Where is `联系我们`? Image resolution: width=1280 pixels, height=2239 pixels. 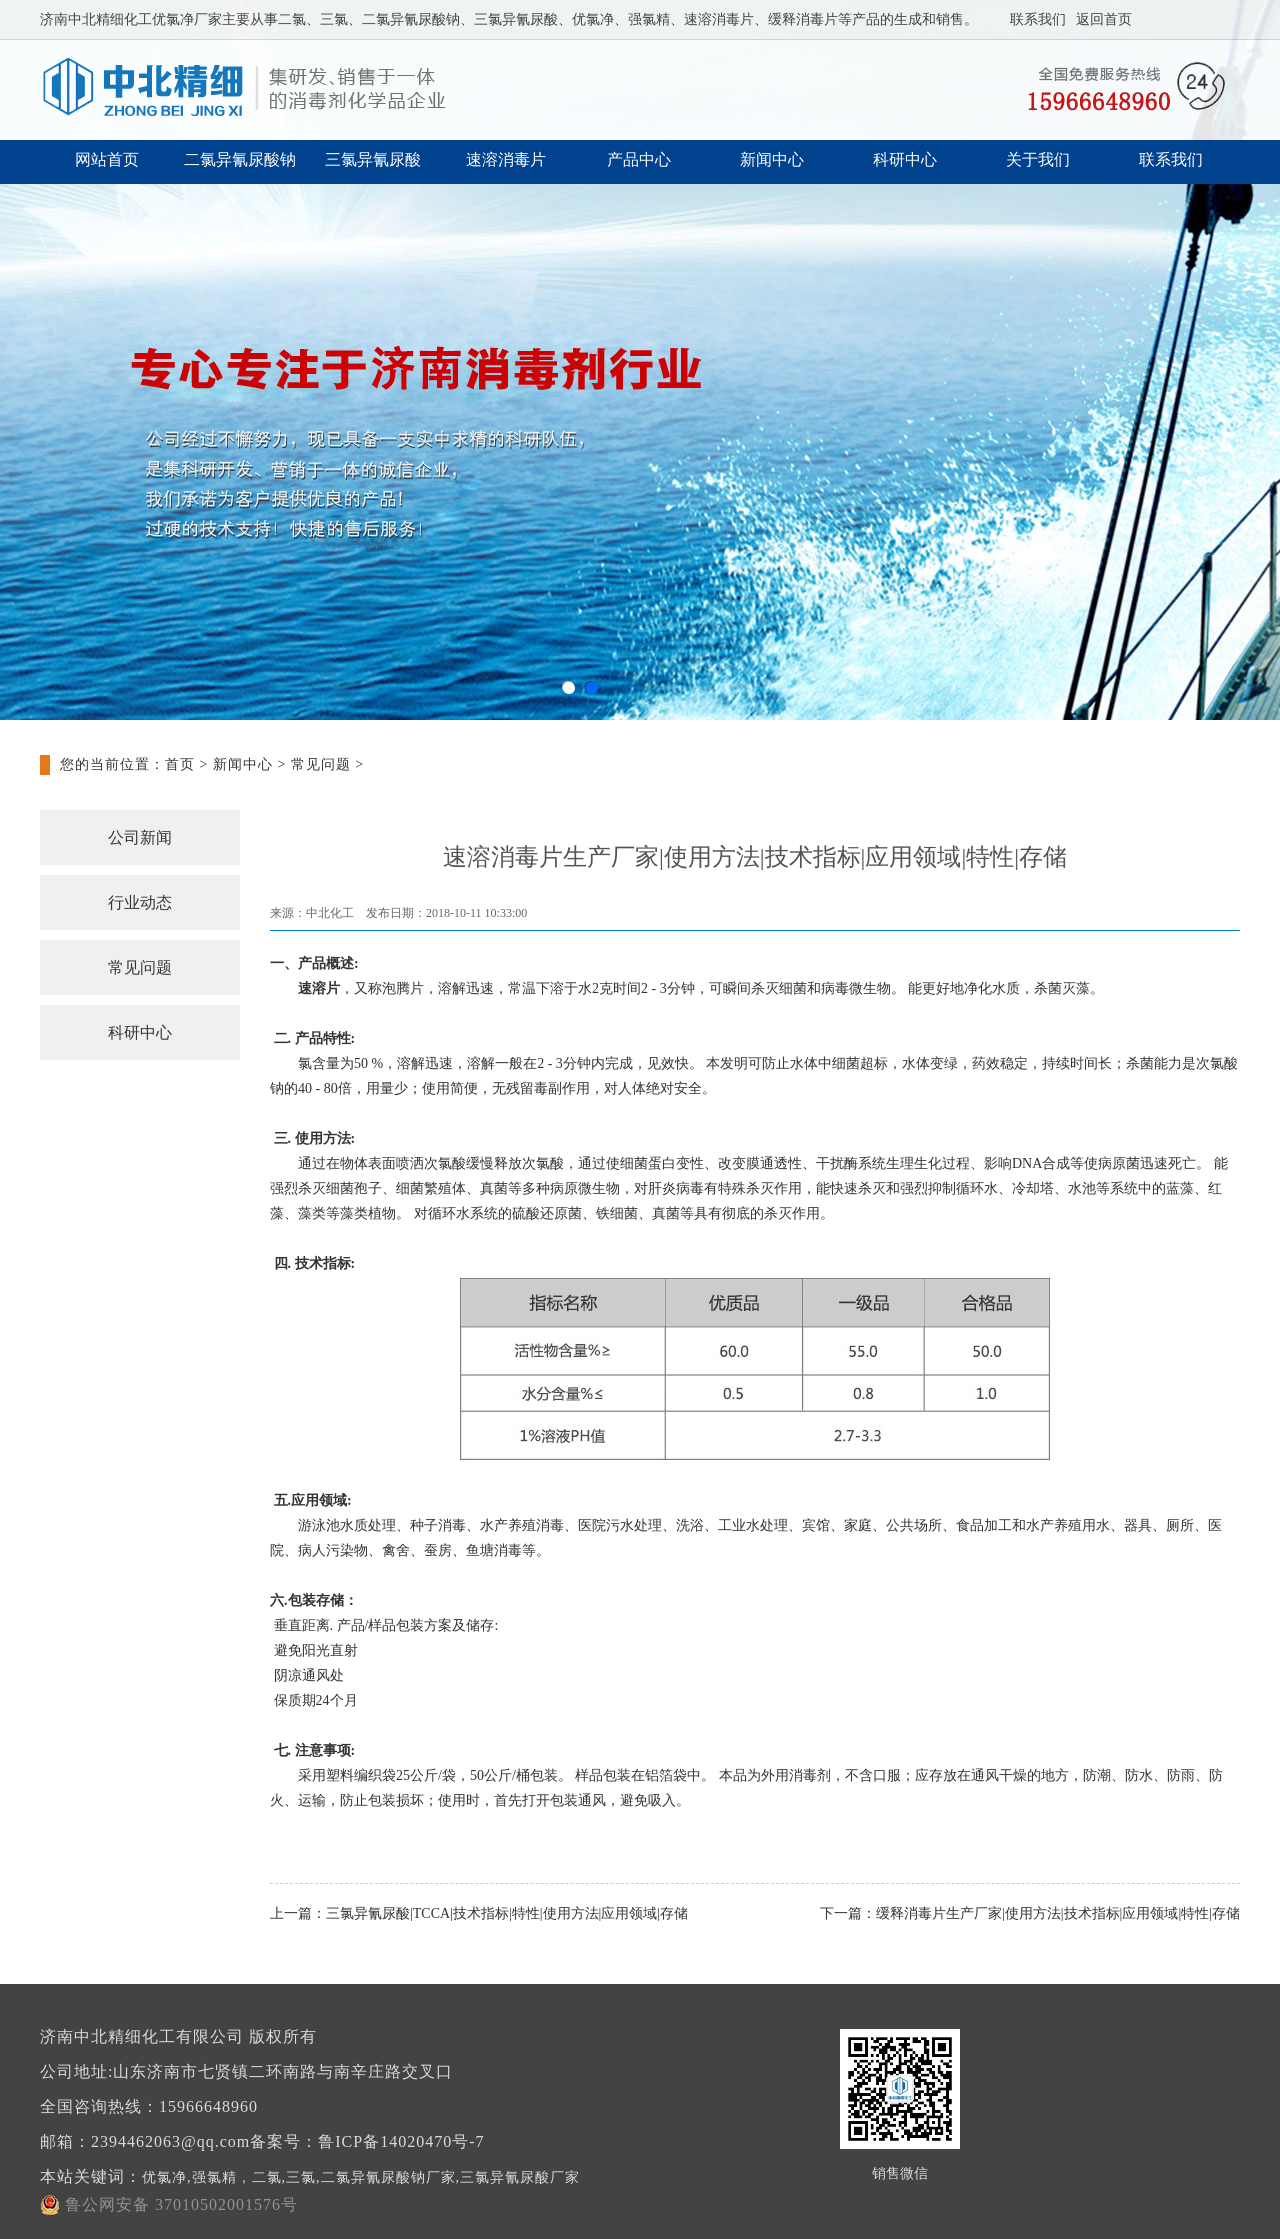
联系我们 is located at coordinates (1038, 19).